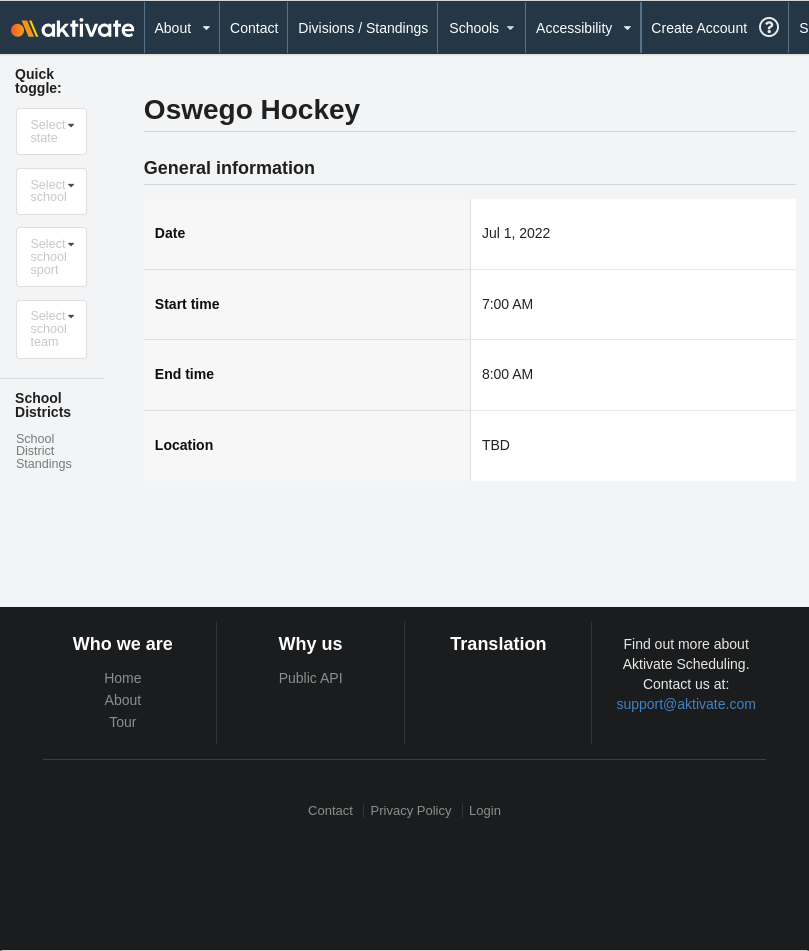  I want to click on Tour, so click(122, 722).